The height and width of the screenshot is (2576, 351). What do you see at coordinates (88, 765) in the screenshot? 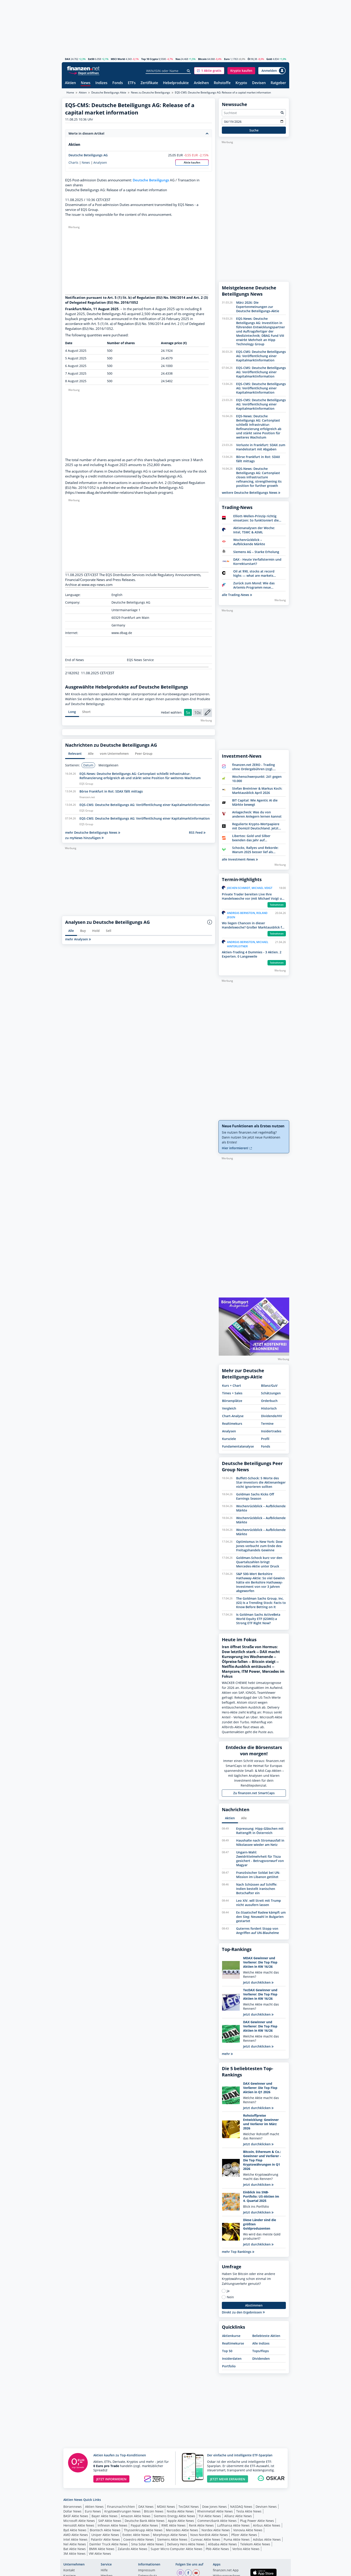
I see `Datum` at bounding box center [88, 765].